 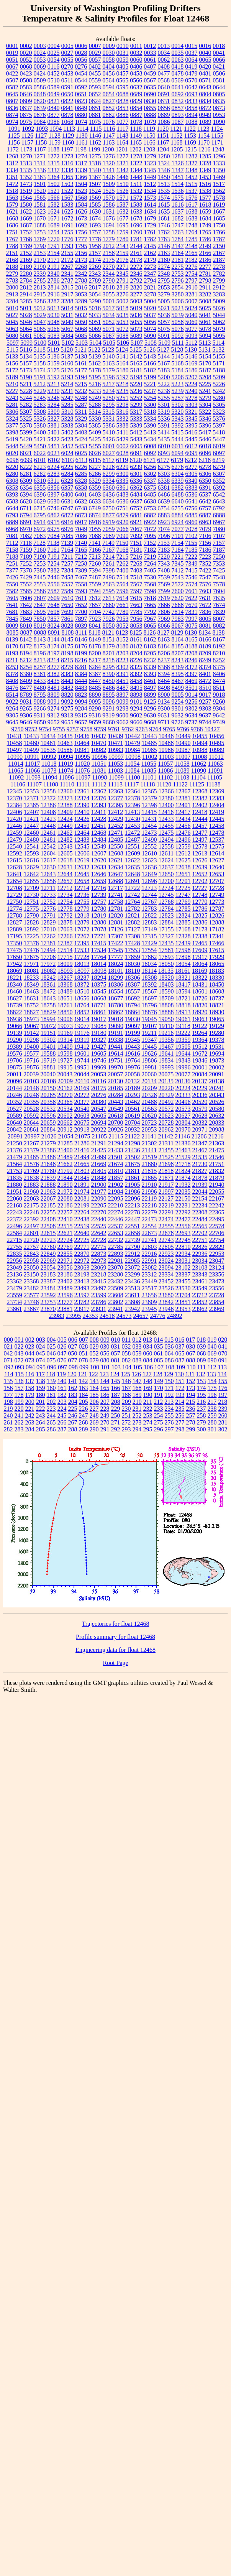 I want to click on 6629, so click(x=40, y=501).